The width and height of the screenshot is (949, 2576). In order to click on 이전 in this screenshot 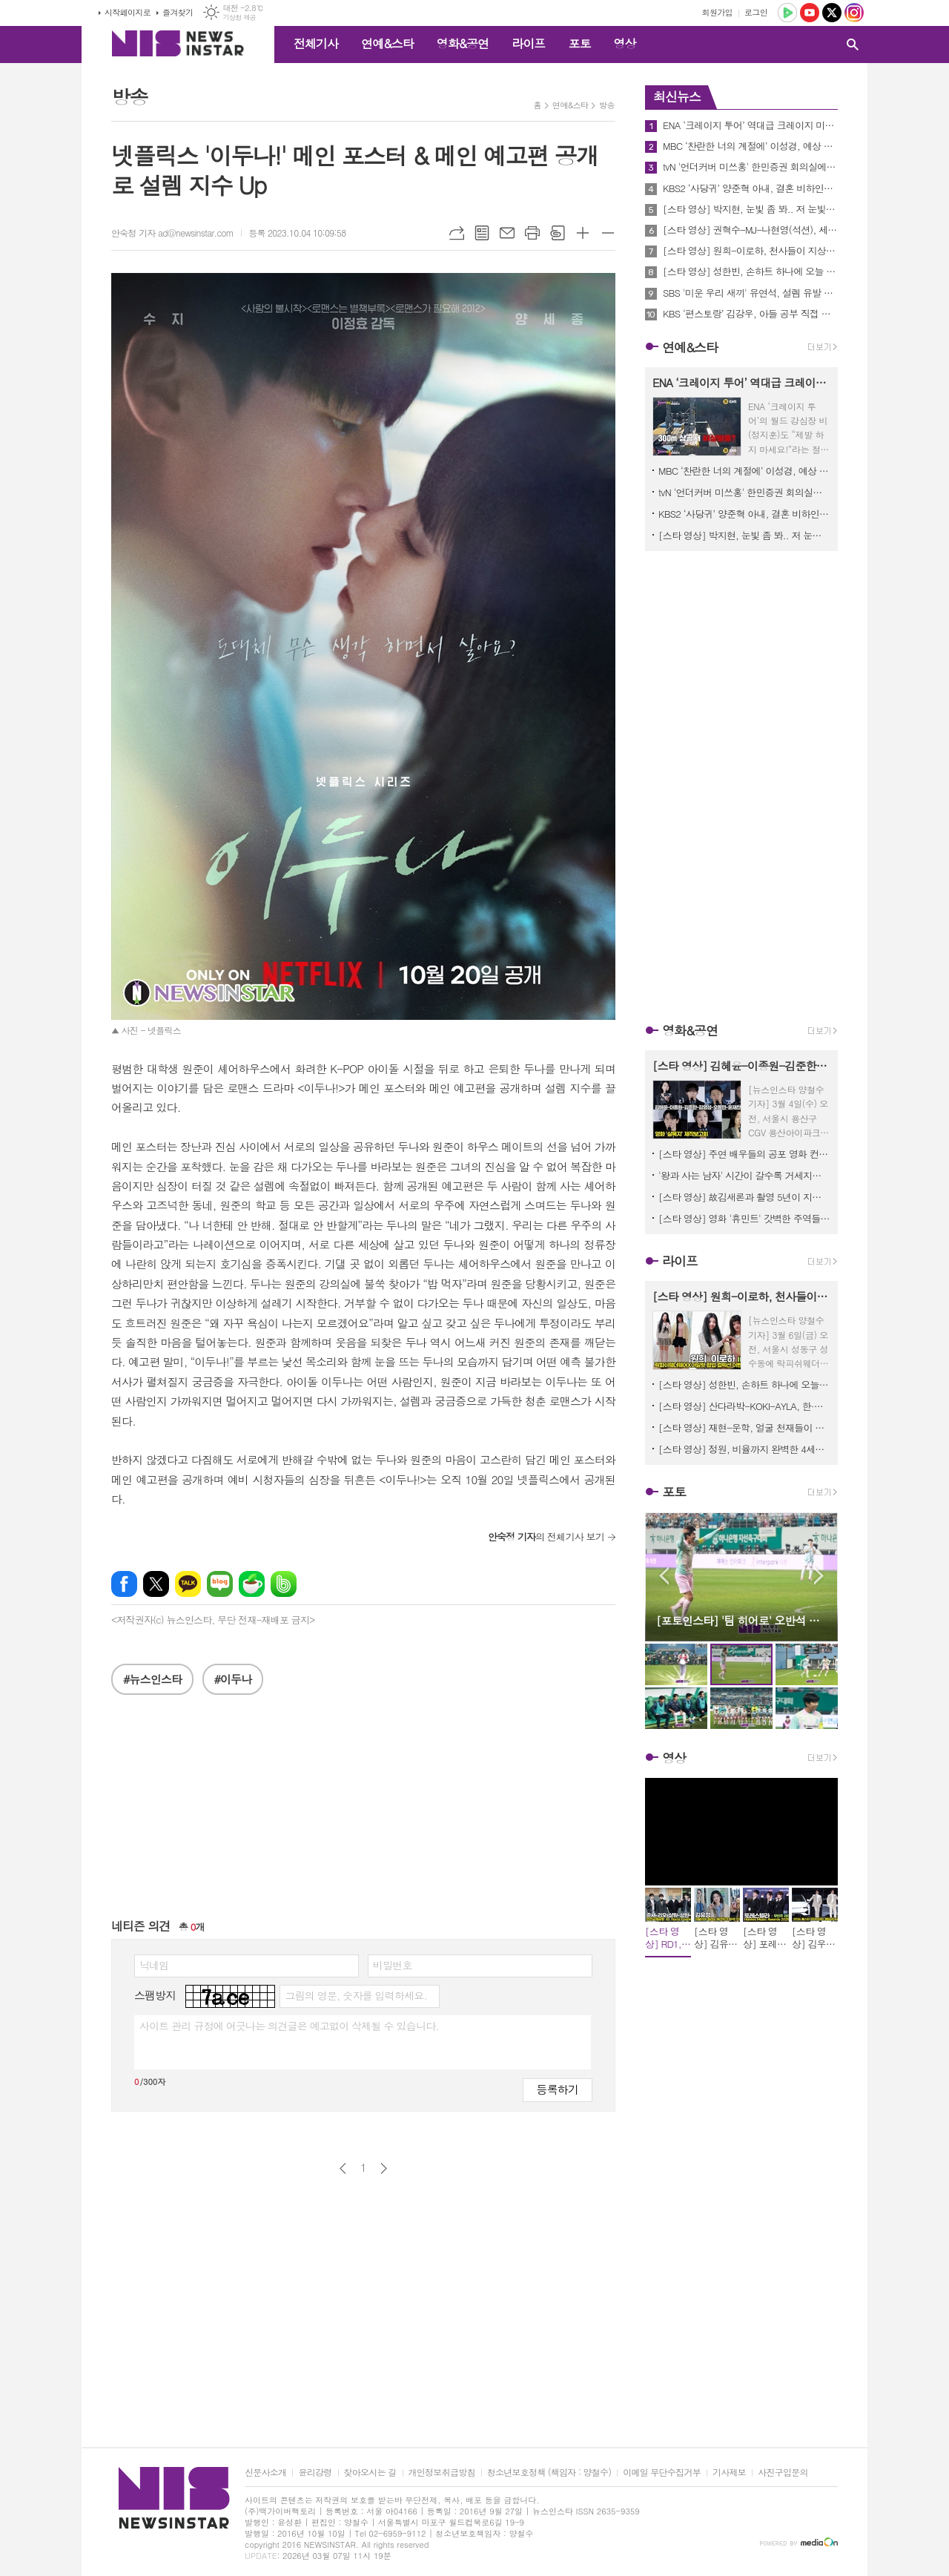, I will do `click(342, 2168)`.